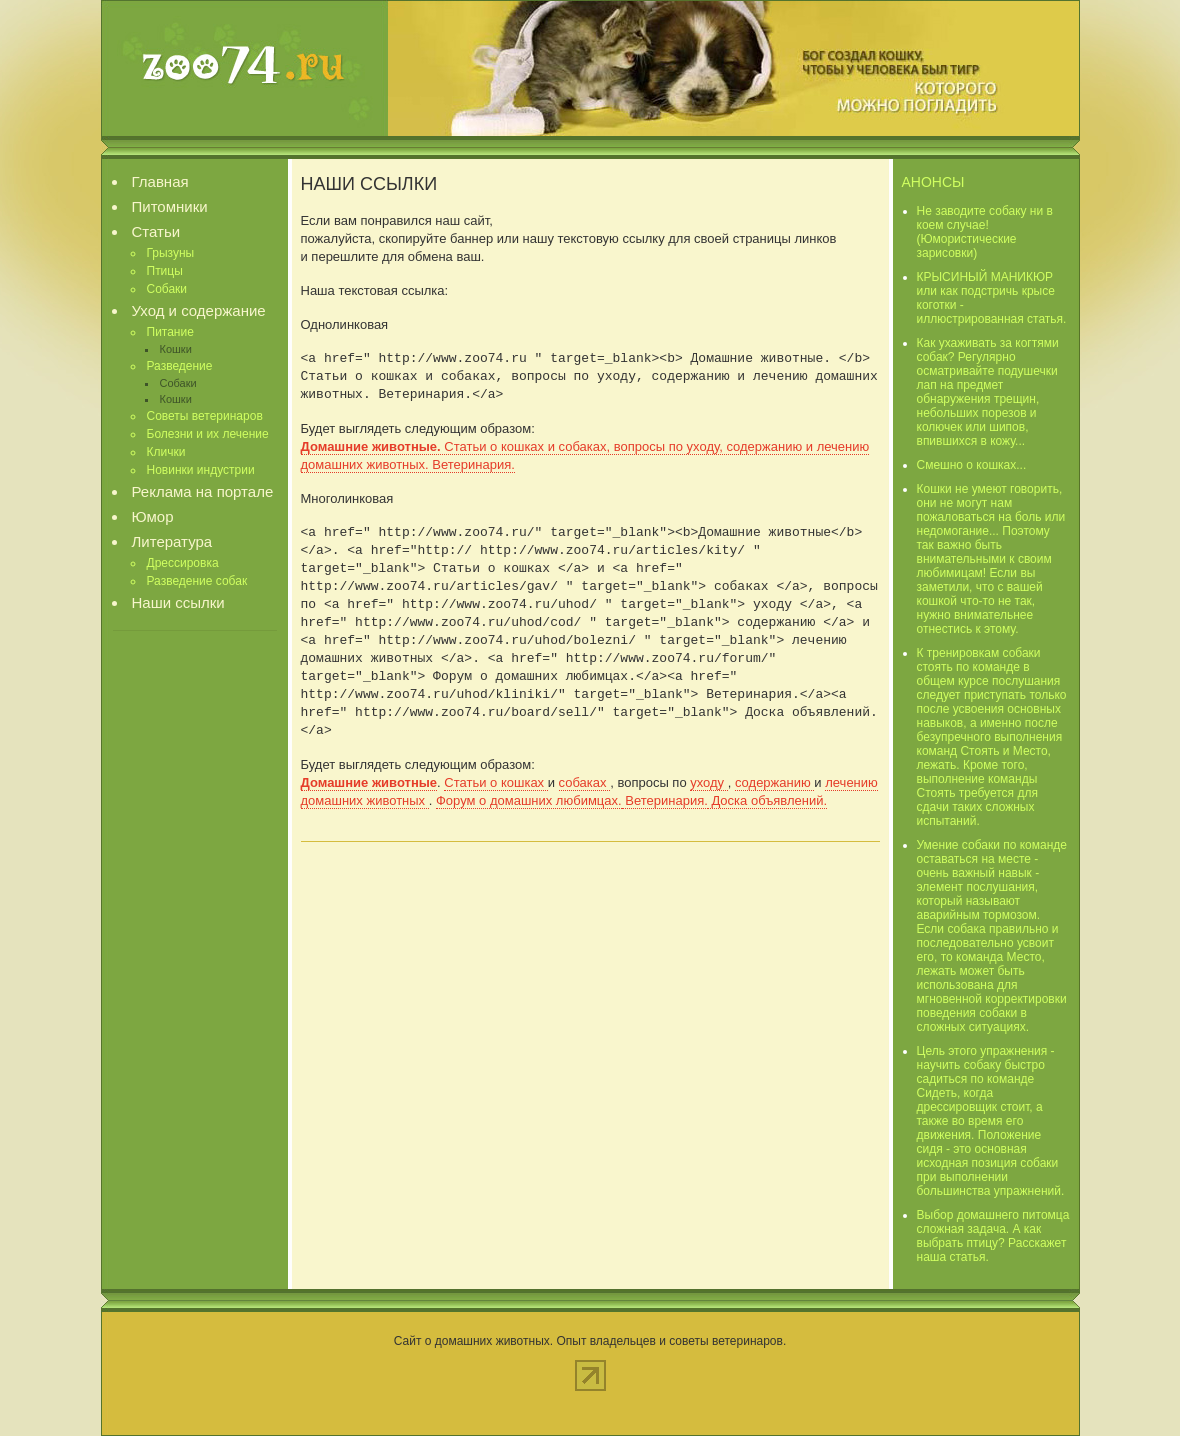  Describe the element at coordinates (205, 416) in the screenshot. I see `Советы ветеринаров` at that location.